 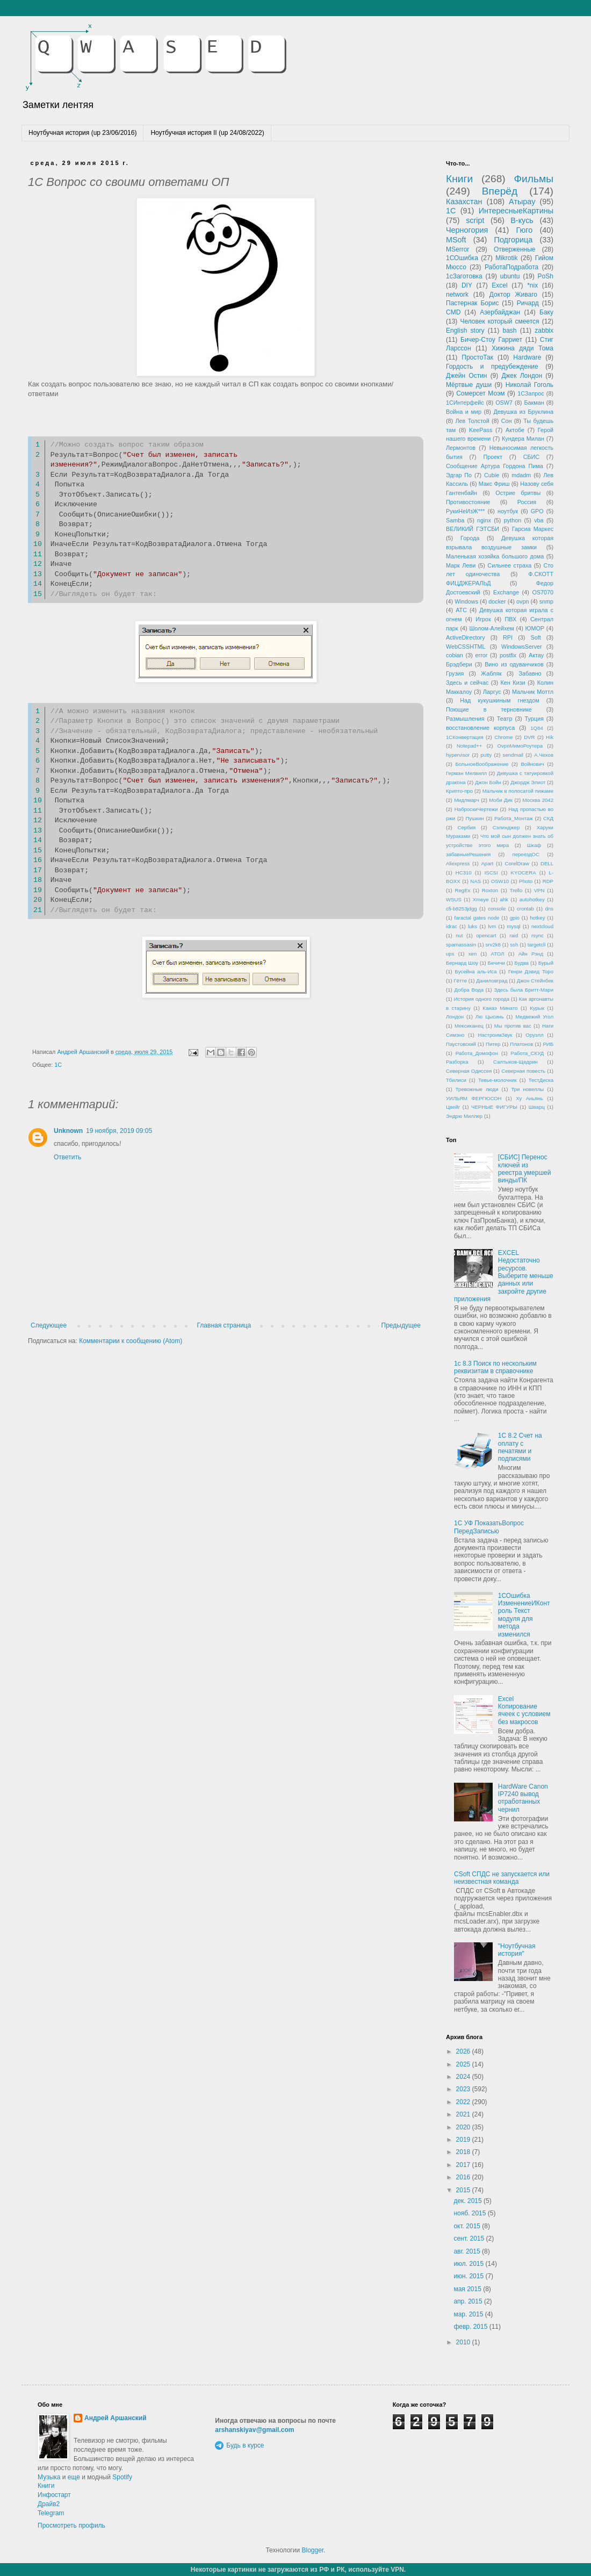 What do you see at coordinates (513, 294) in the screenshot?
I see `Доктор Живаго` at bounding box center [513, 294].